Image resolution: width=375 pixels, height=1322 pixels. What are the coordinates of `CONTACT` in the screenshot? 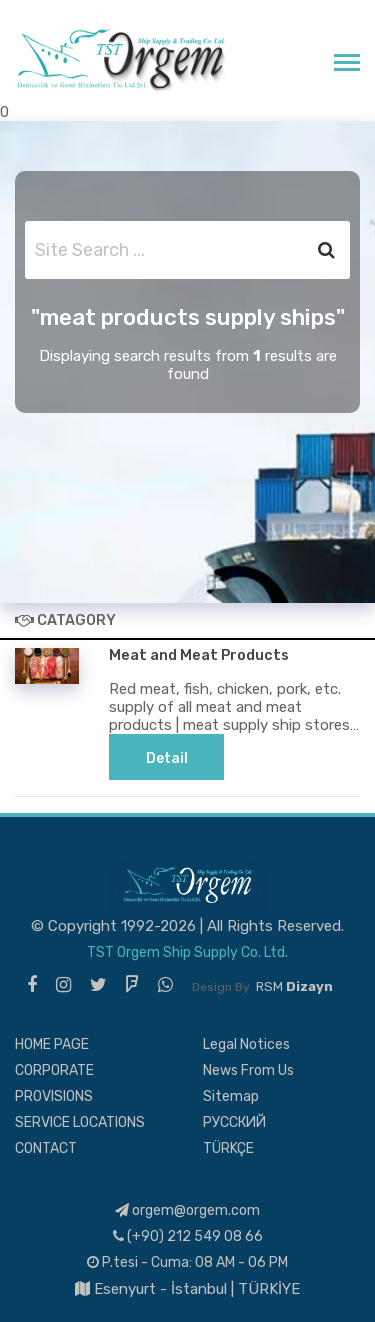 It's located at (46, 1148).